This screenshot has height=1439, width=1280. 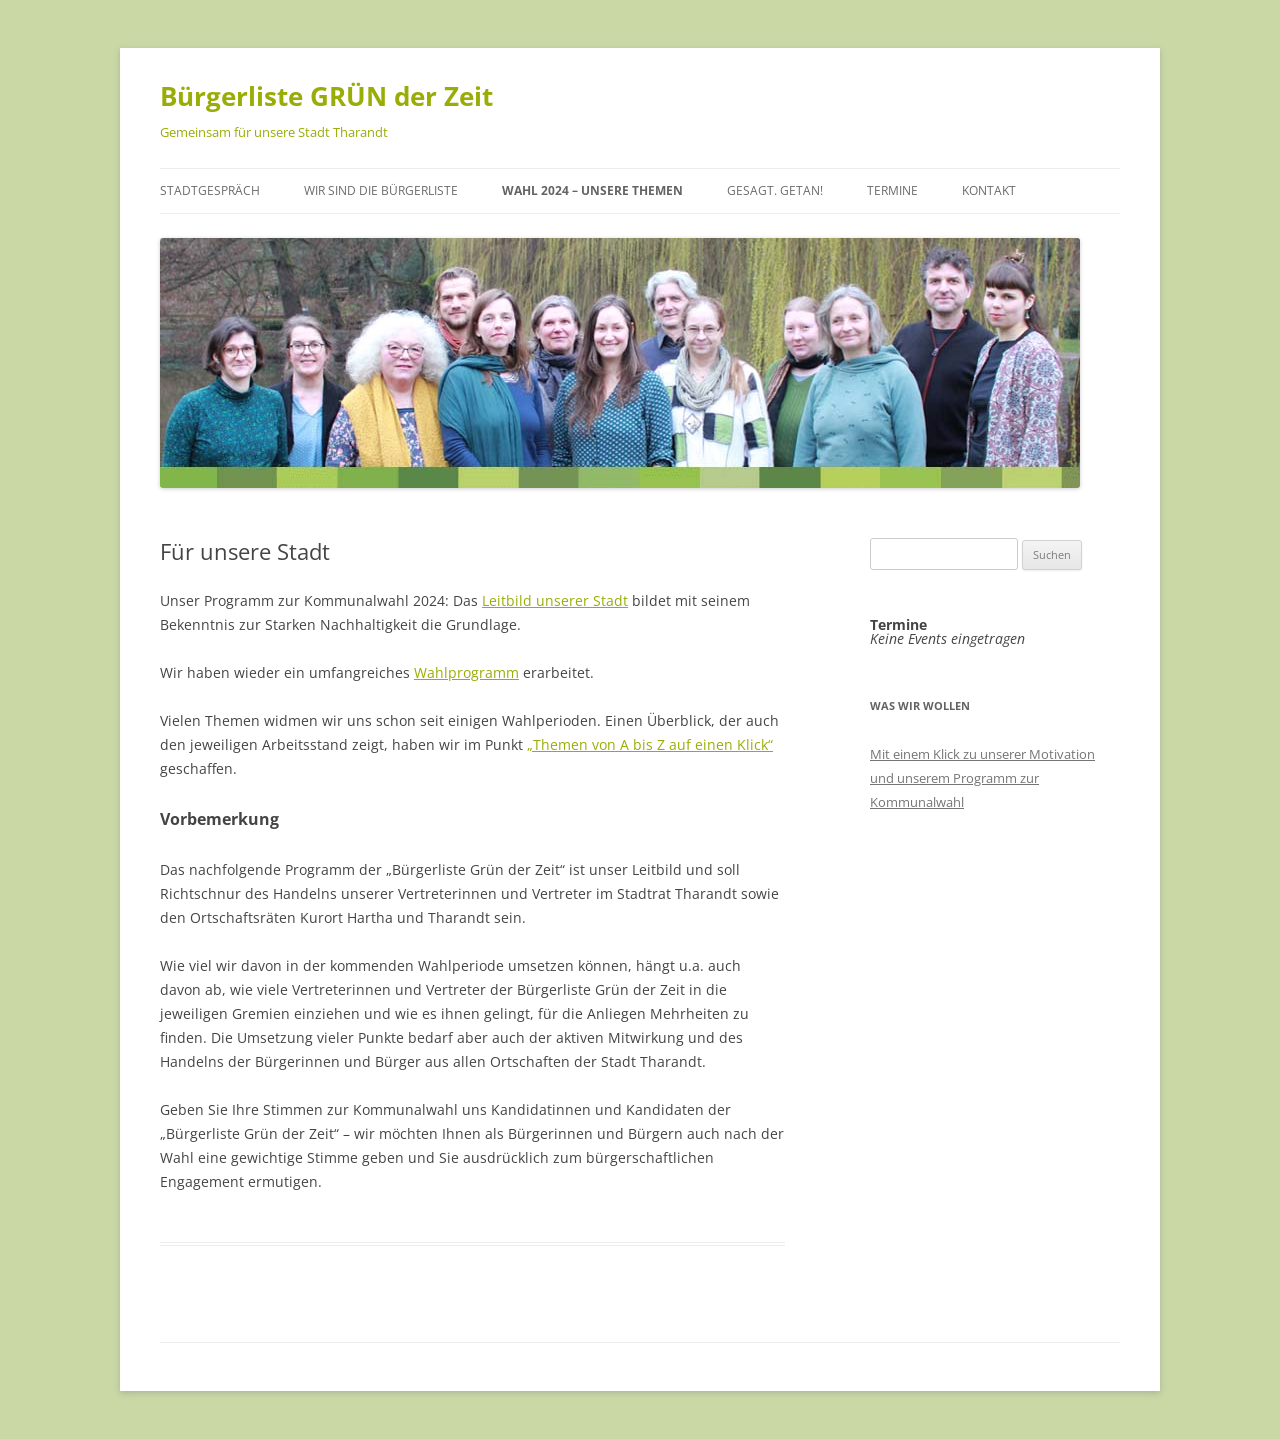 What do you see at coordinates (982, 778) in the screenshot?
I see `Mit einem Klick zu unserer Motivation und unserem Programm zur Kommunalwahl` at bounding box center [982, 778].